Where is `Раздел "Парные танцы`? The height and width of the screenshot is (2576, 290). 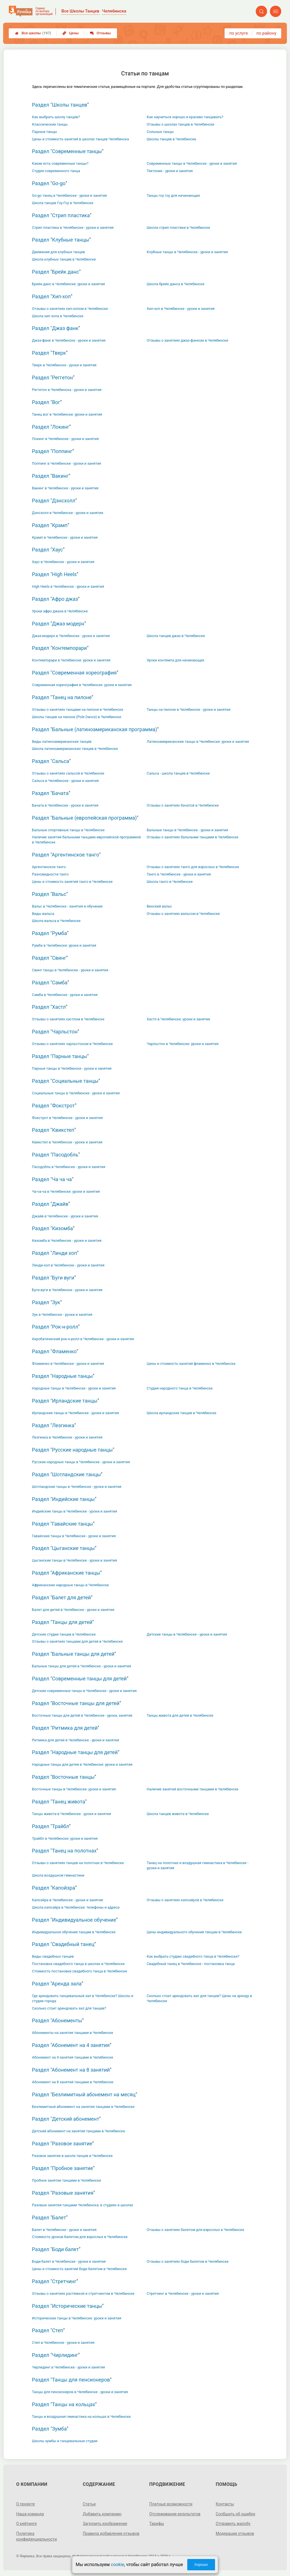
Раздел "Парные танцы is located at coordinates (59, 1056).